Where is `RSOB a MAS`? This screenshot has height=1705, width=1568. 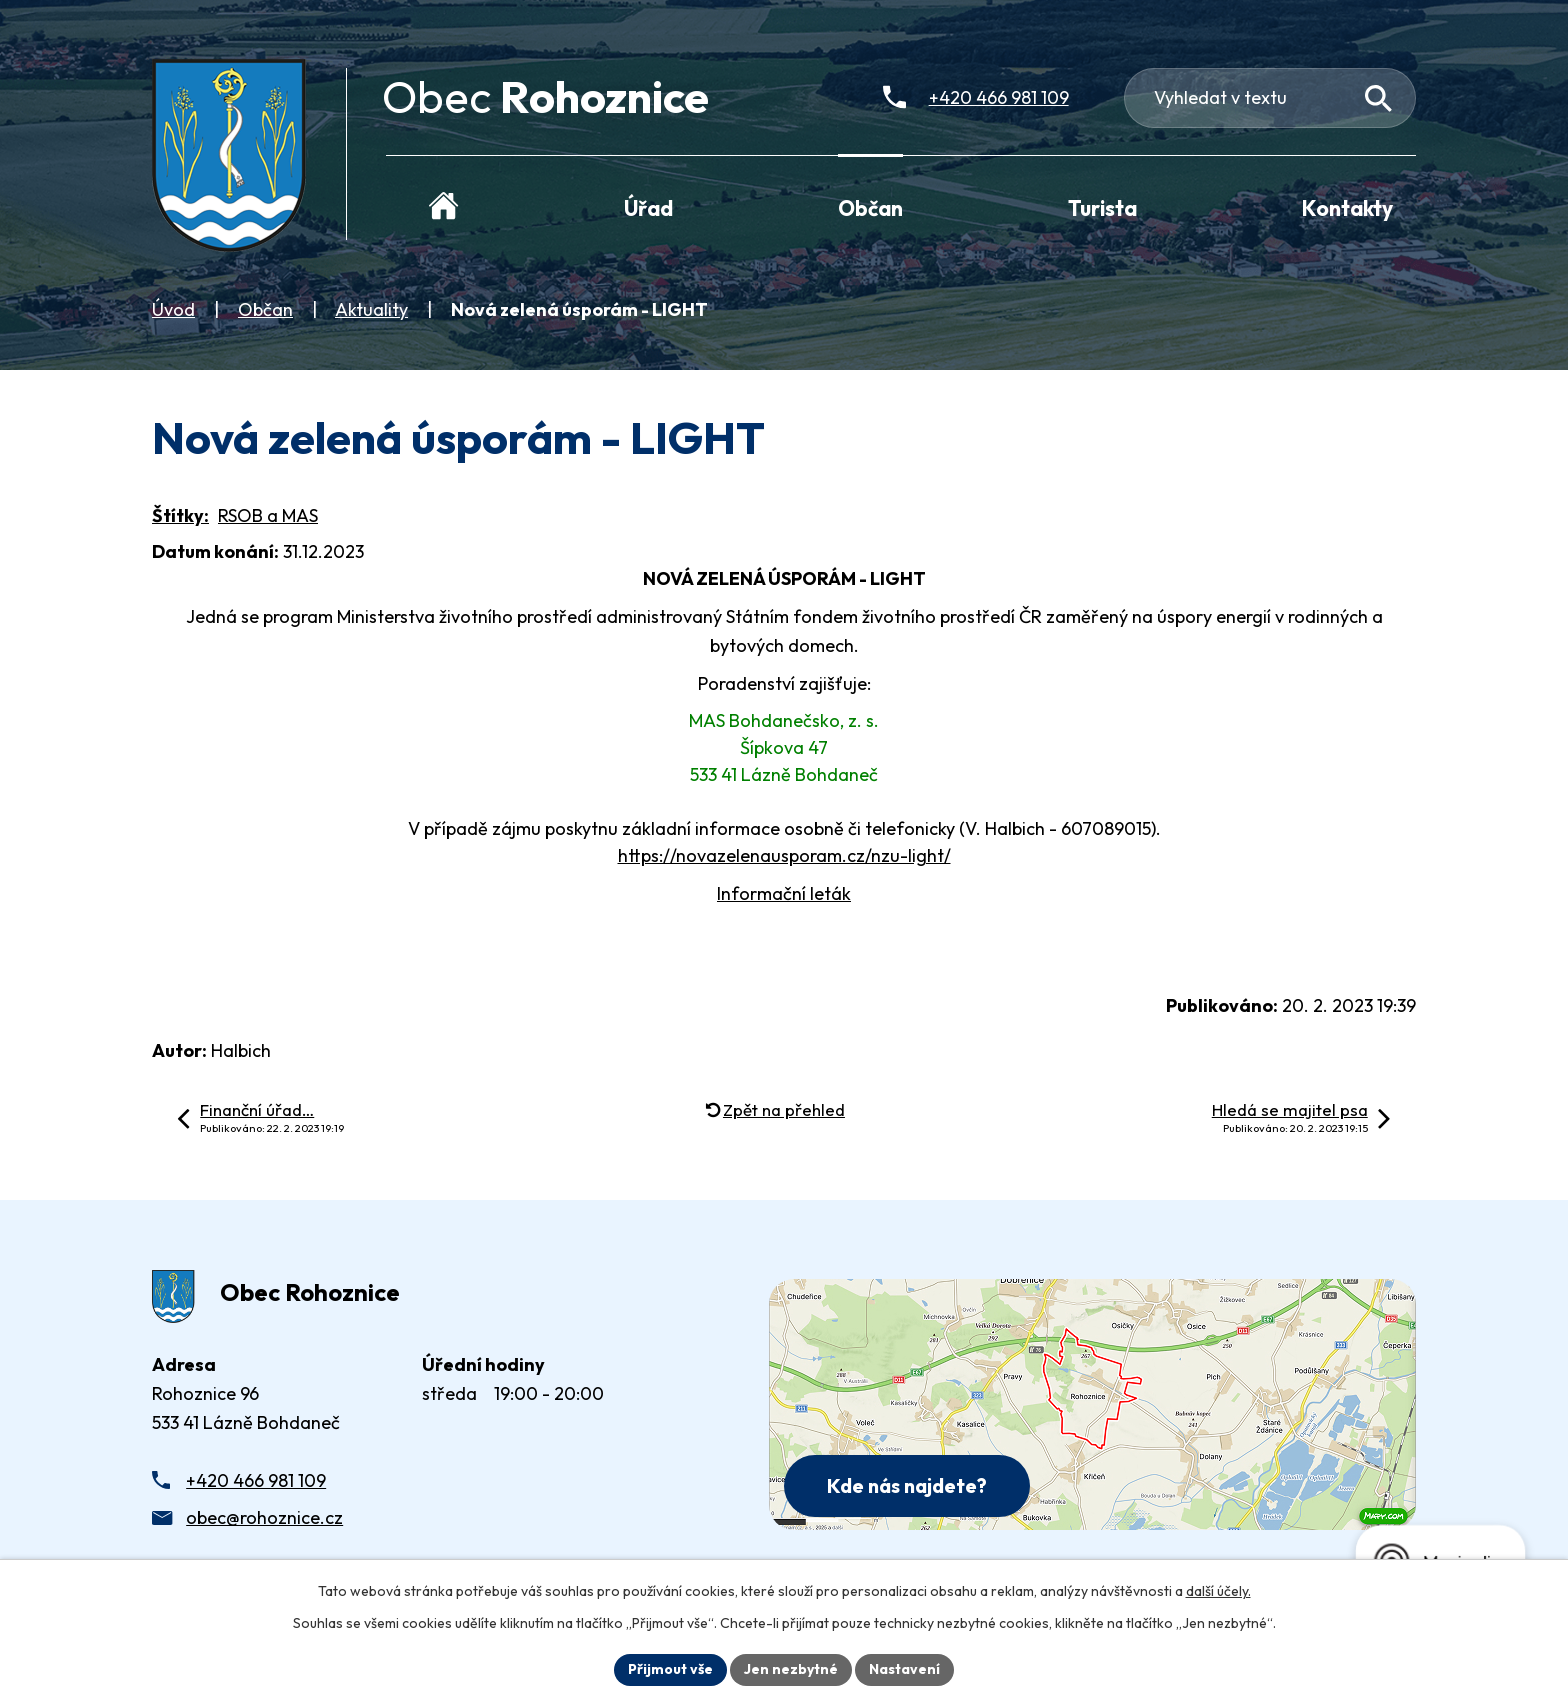
RSOB a MAS is located at coordinates (268, 515).